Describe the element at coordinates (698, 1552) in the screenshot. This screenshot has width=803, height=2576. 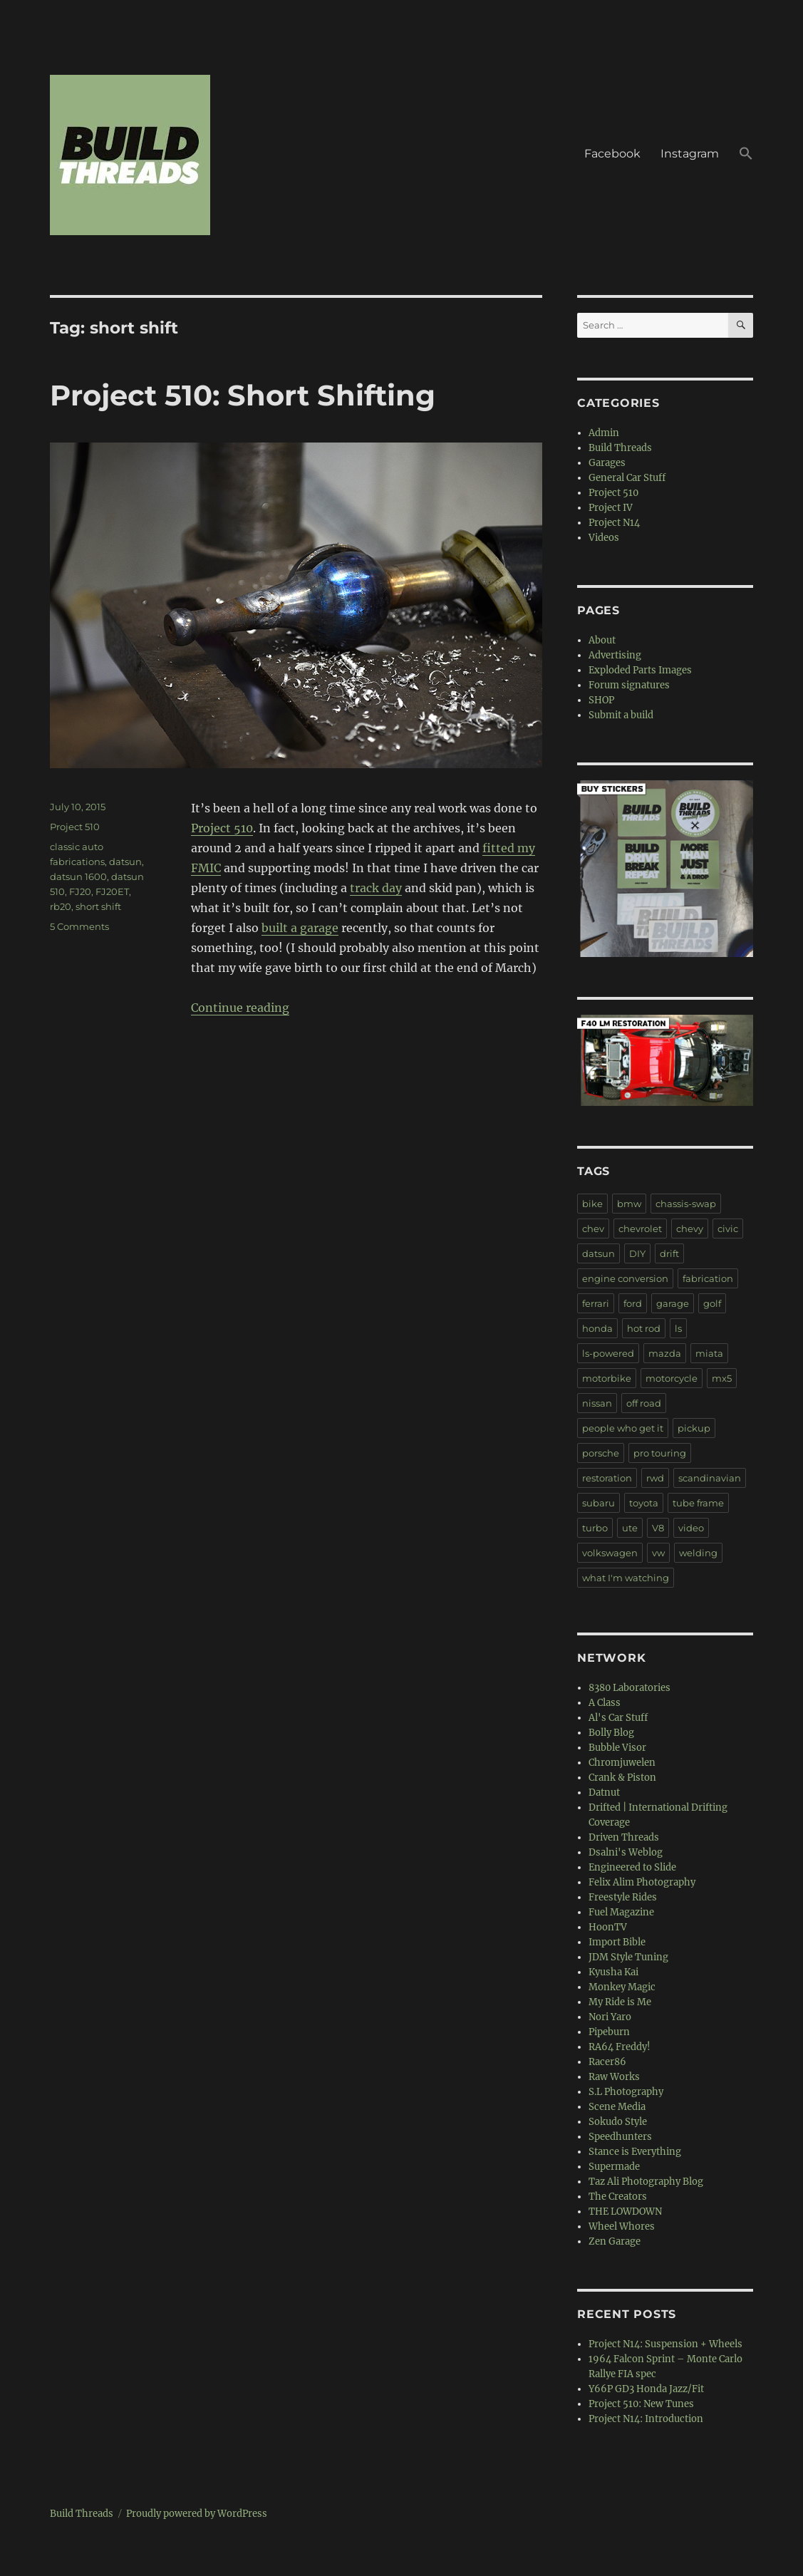
I see `welding` at that location.